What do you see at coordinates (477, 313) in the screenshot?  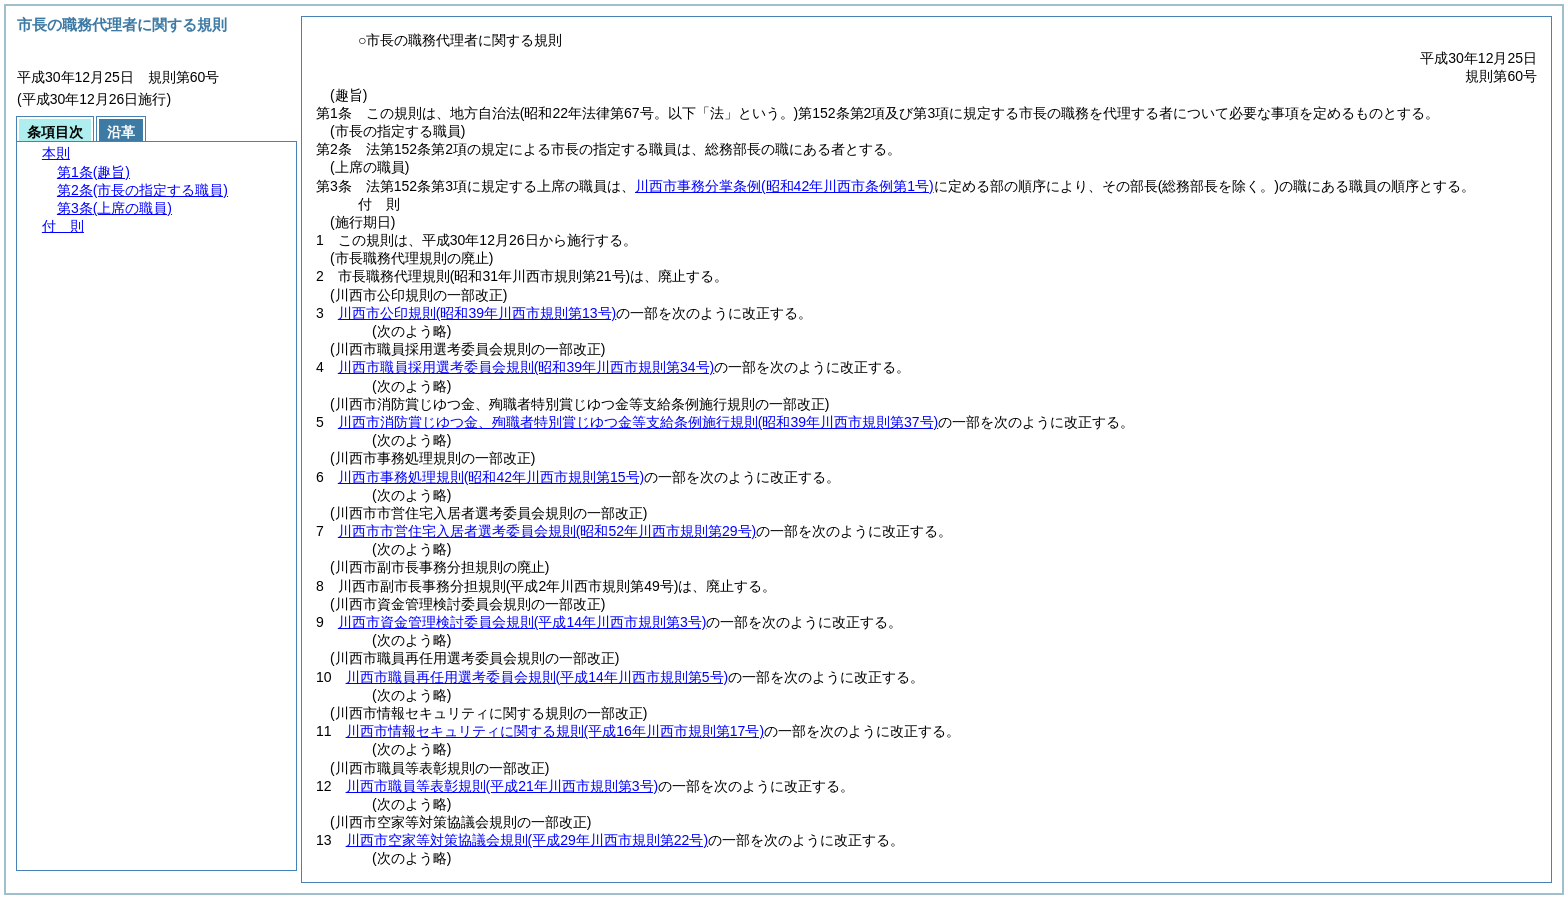 I see `川西市公印規則` at bounding box center [477, 313].